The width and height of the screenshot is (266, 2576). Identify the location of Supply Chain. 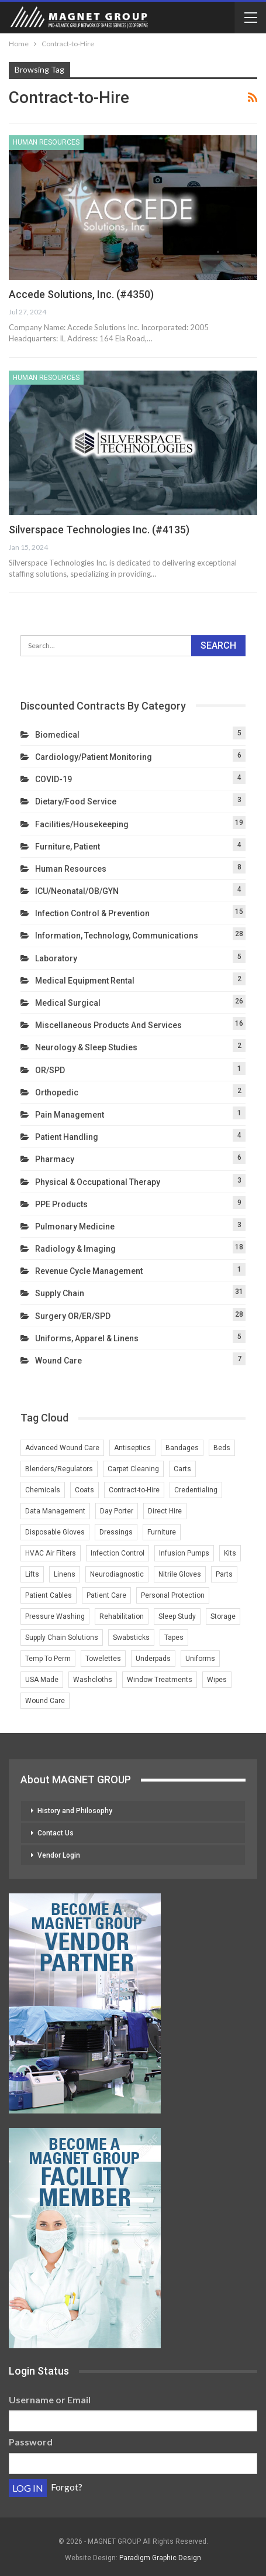
(59, 1293).